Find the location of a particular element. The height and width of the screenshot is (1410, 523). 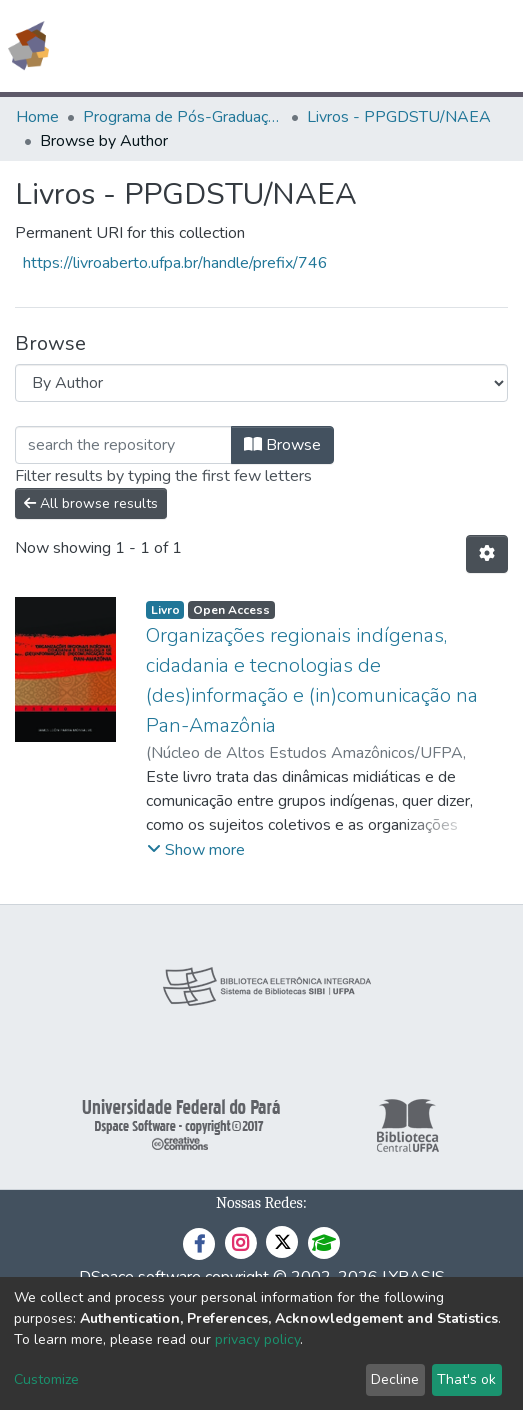

Browse is located at coordinates (282, 445).